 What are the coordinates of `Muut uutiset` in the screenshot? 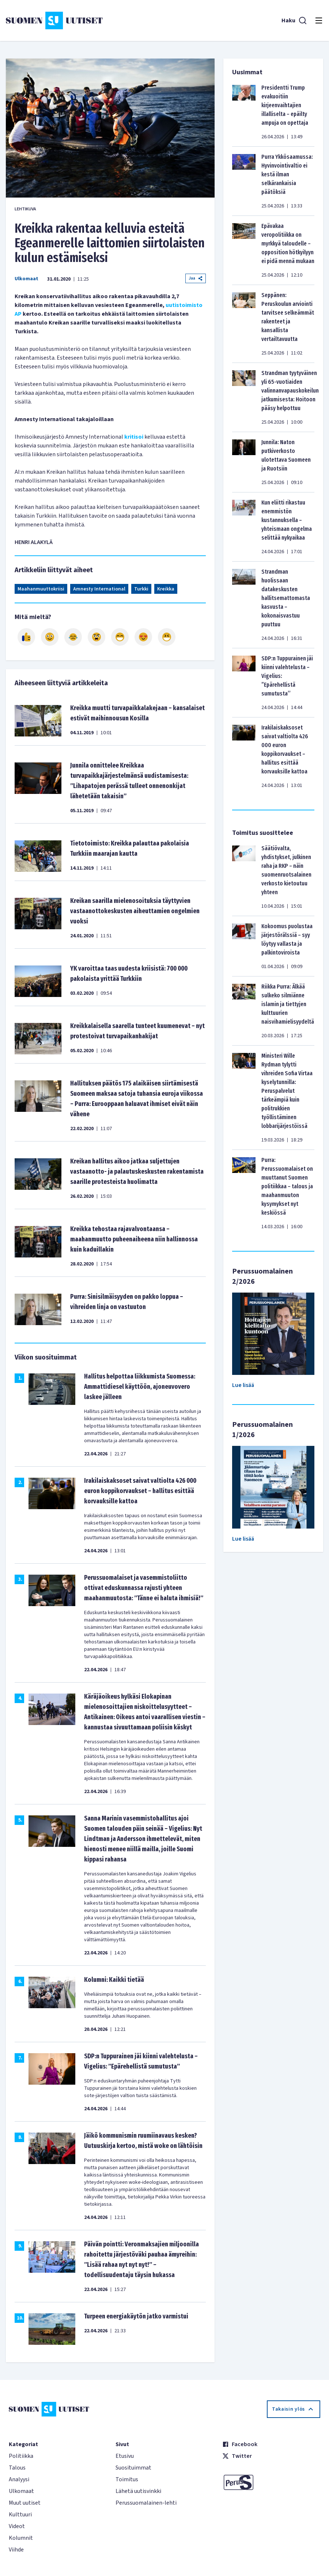 It's located at (25, 2503).